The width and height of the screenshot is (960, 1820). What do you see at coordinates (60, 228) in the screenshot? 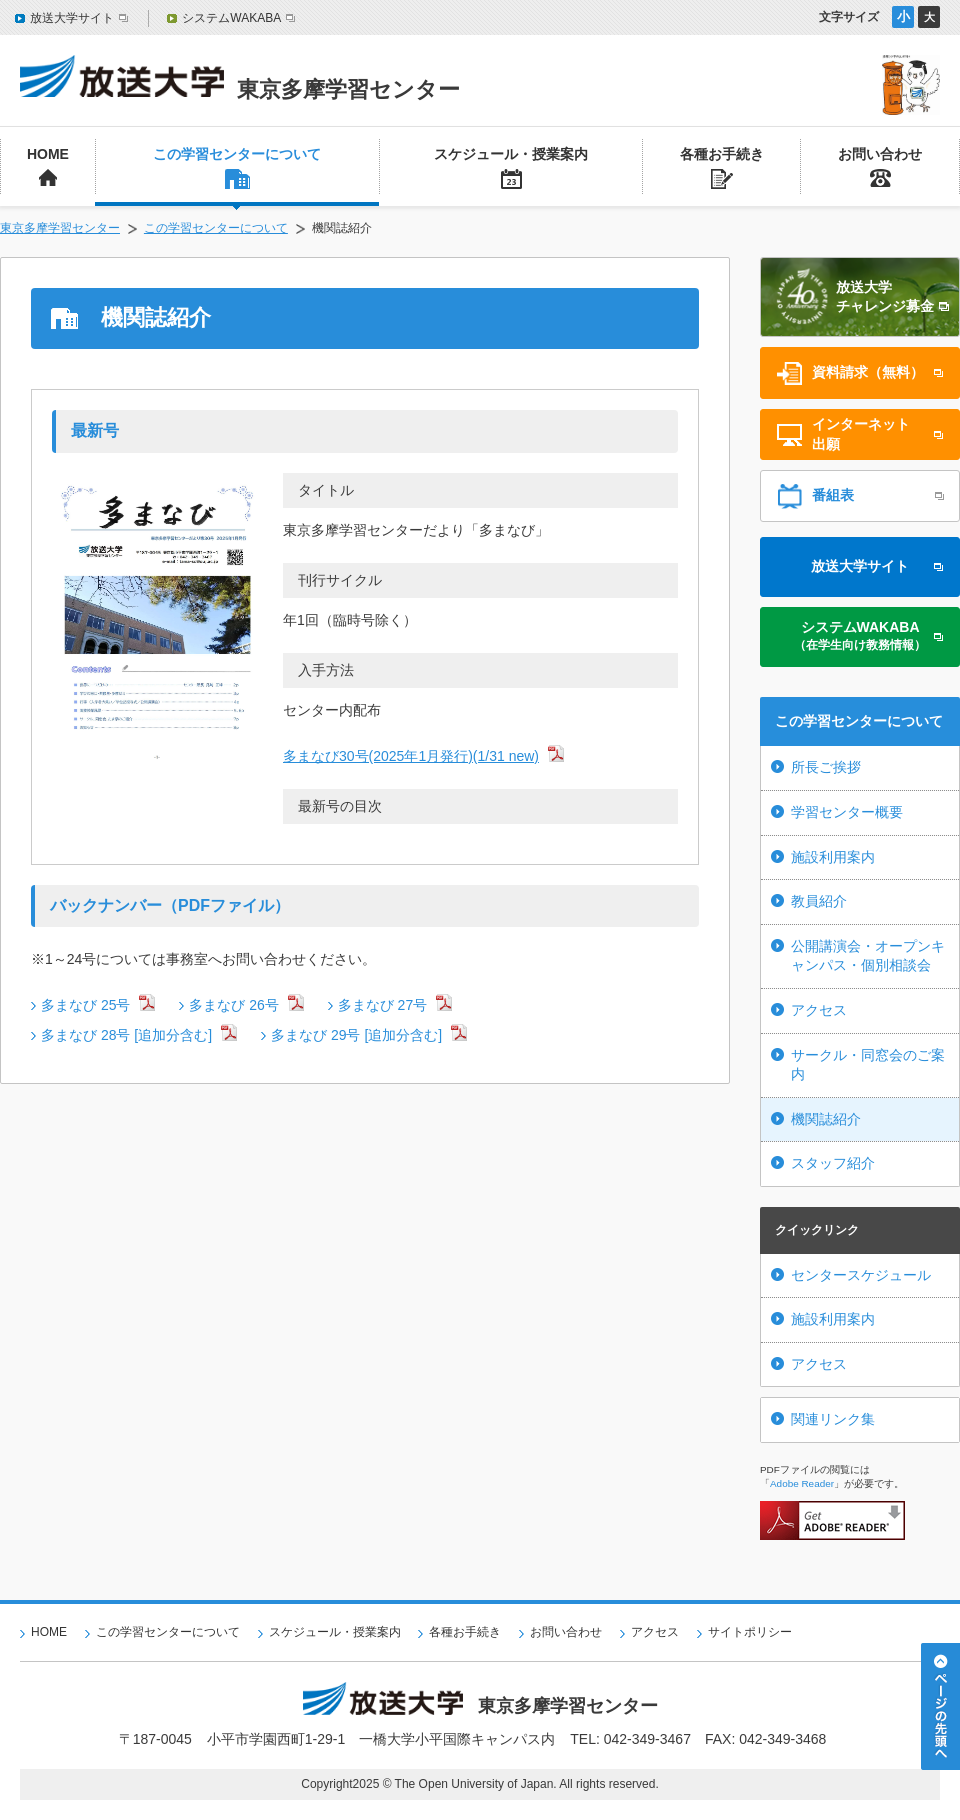
I see `東京多摩学習センター` at bounding box center [60, 228].